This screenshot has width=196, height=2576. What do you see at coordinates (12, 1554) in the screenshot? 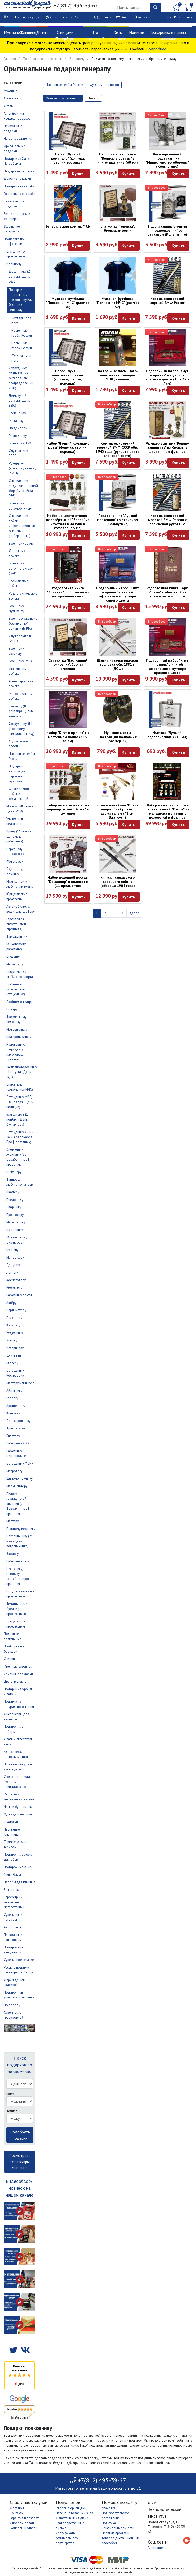
I see `Экологу` at bounding box center [12, 1554].